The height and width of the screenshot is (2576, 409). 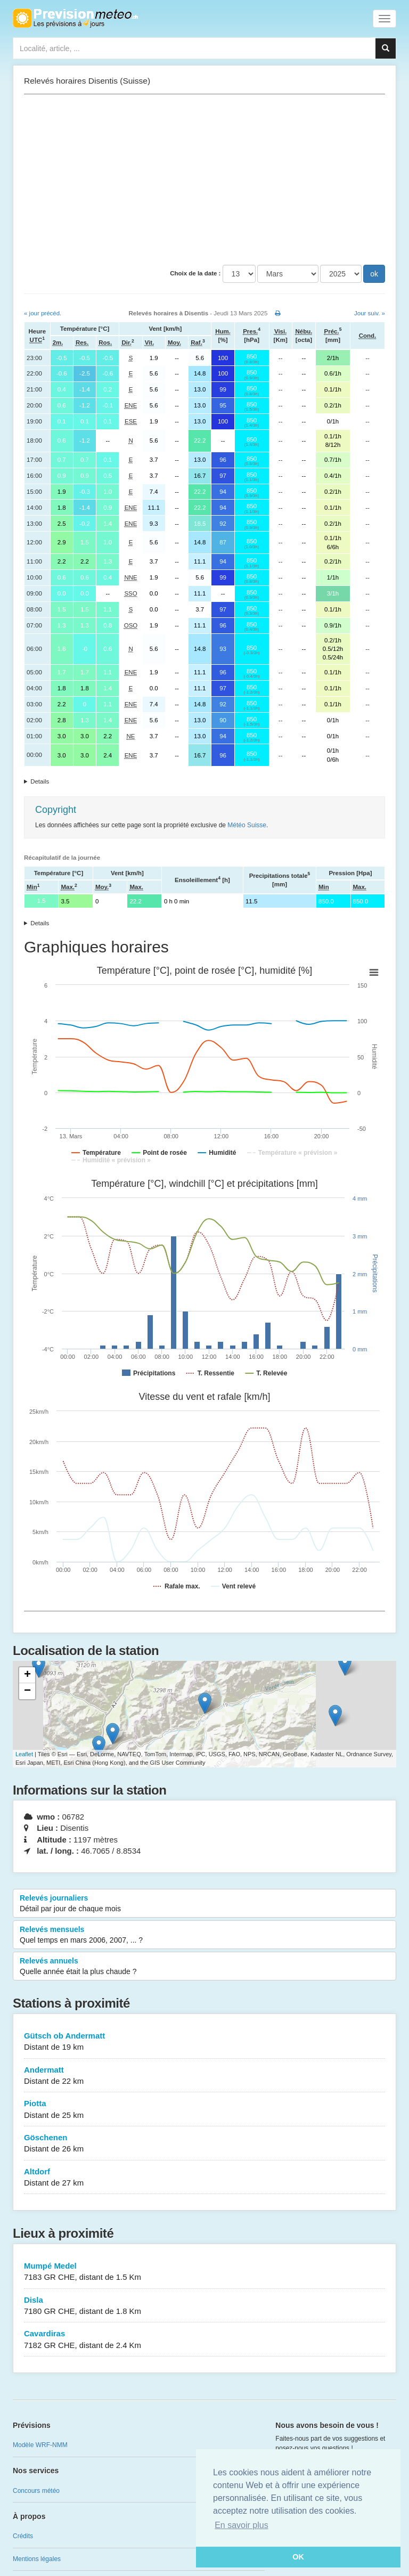 I want to click on Relevés annuels, so click(x=204, y=1967).